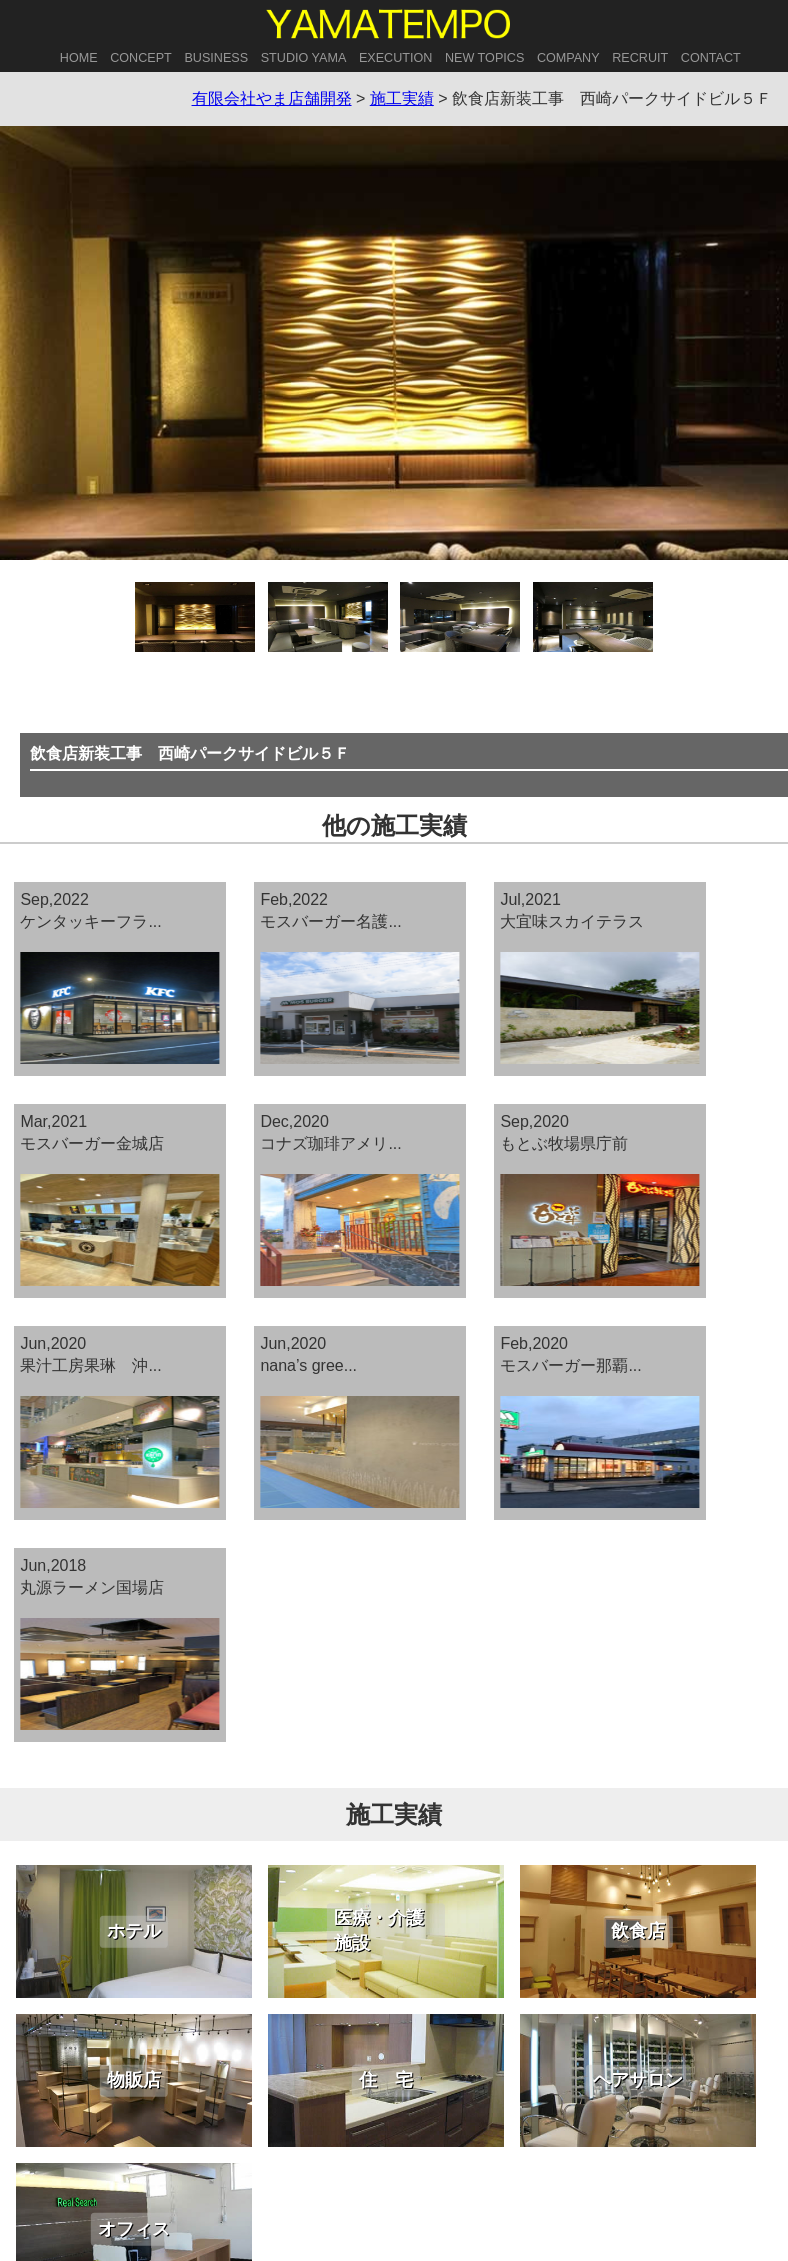 This screenshot has height=2261, width=788. What do you see at coordinates (640, 58) in the screenshot?
I see `RECRUIT` at bounding box center [640, 58].